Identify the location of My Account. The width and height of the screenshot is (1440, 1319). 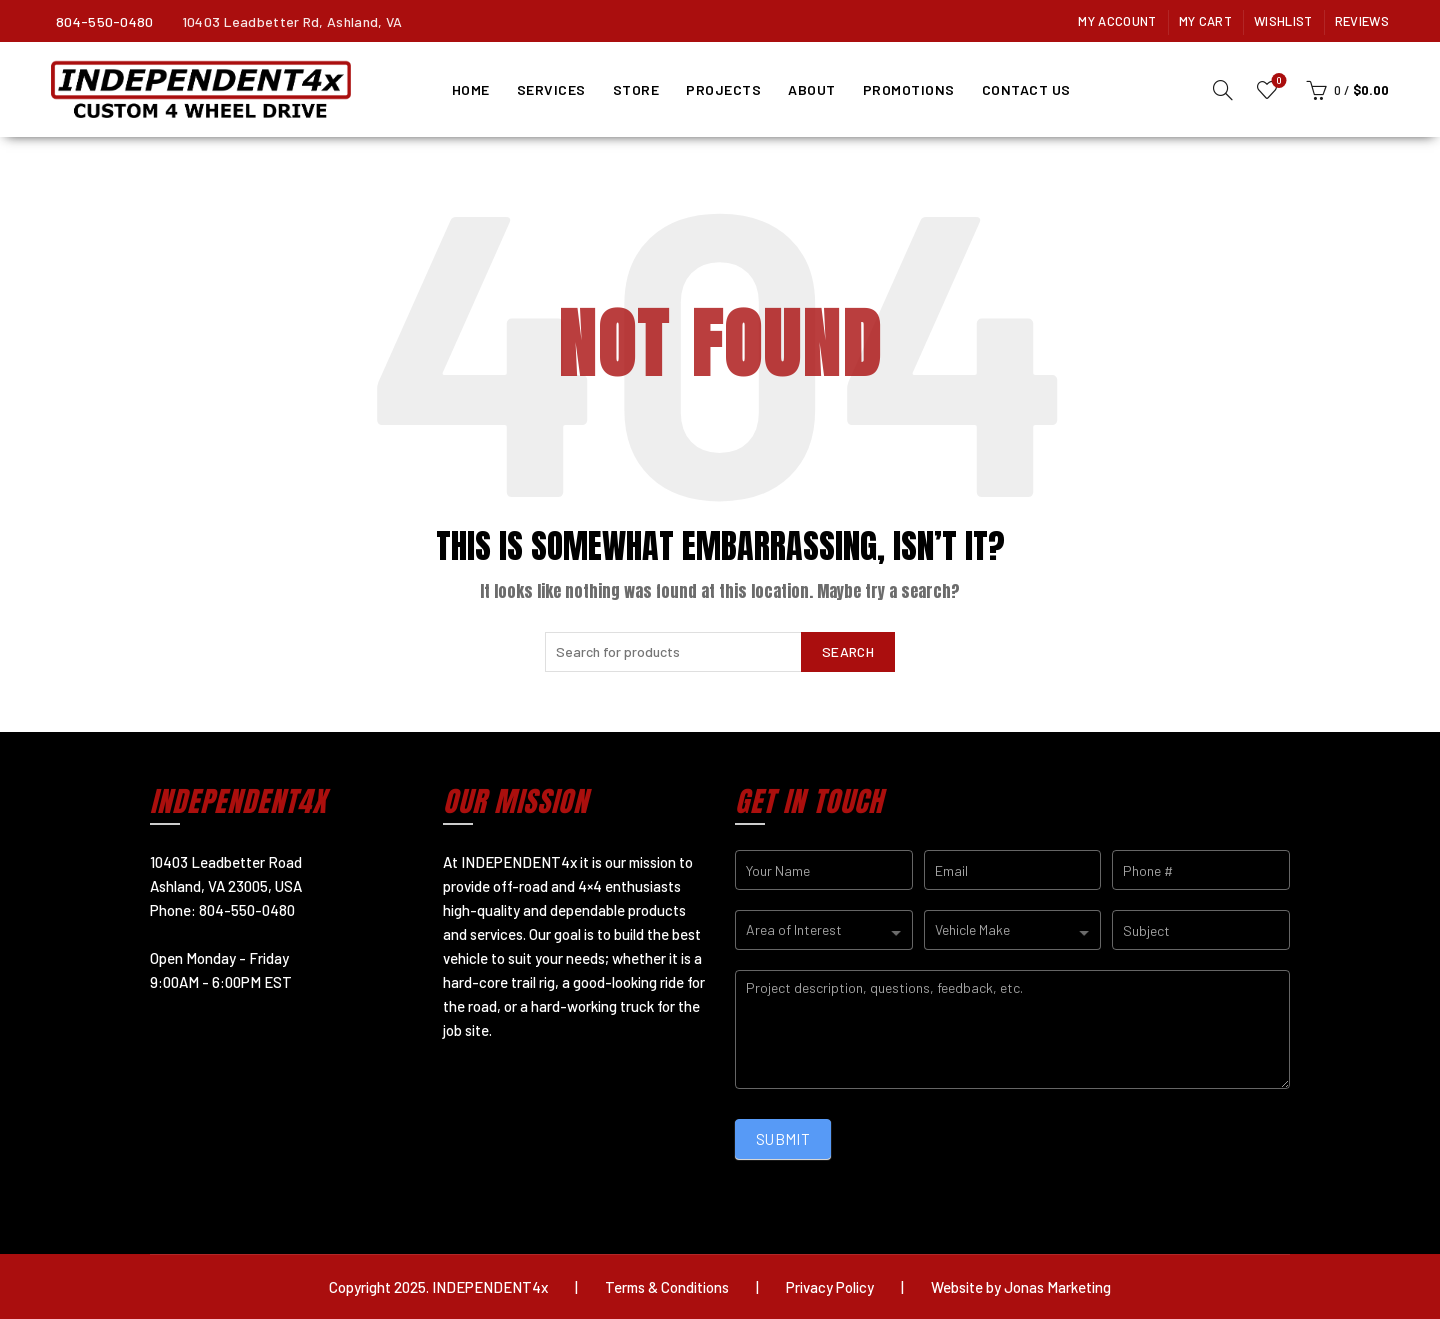
(1117, 21).